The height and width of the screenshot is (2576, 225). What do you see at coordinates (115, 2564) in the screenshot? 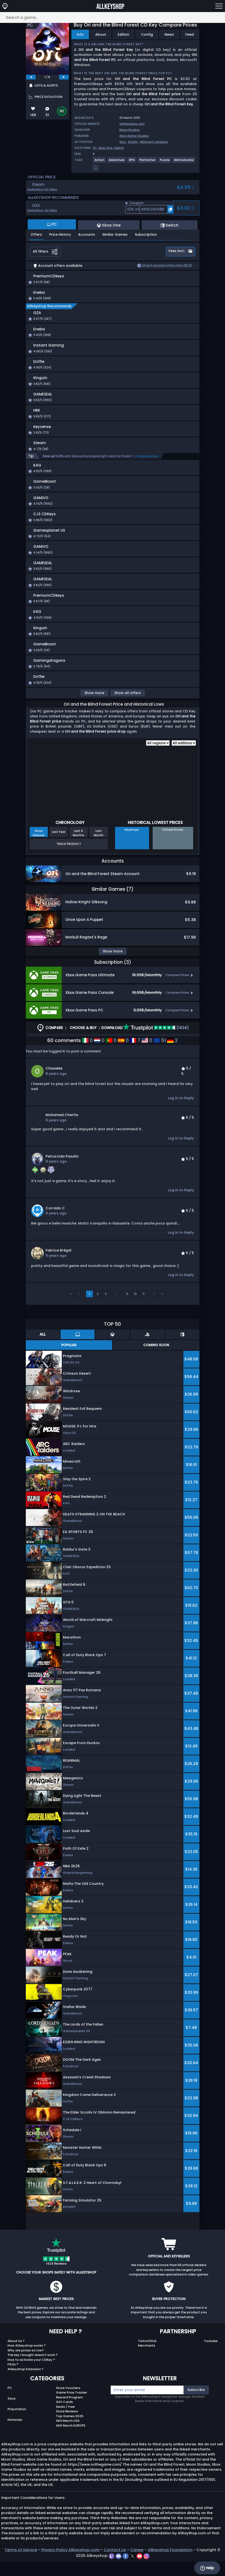
I see `Contact Us` at bounding box center [115, 2564].